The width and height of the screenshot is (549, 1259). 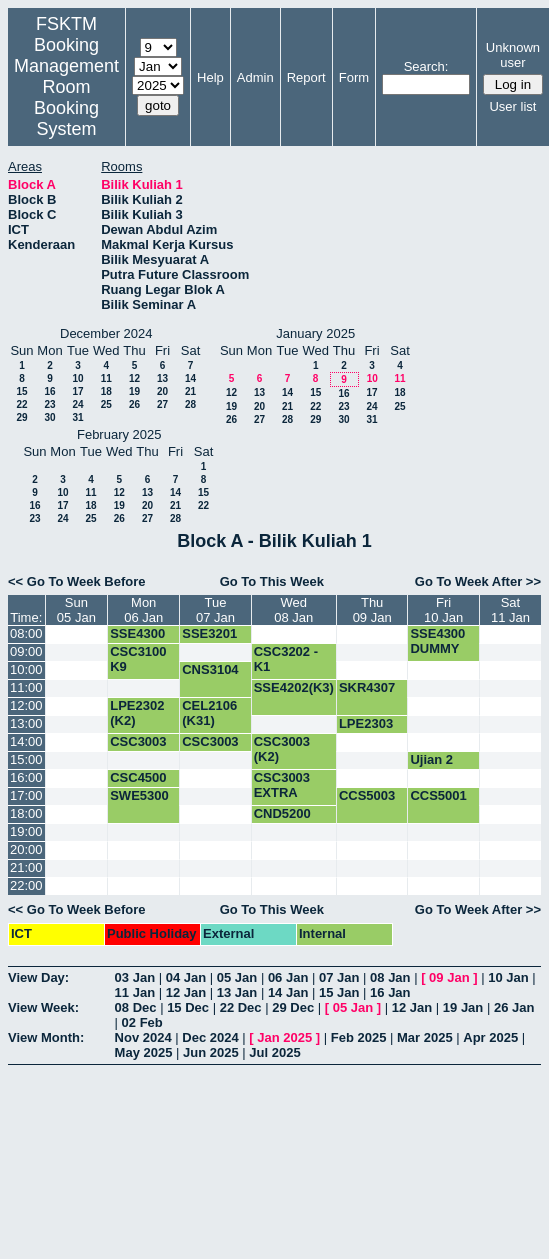 What do you see at coordinates (272, 581) in the screenshot?
I see `Go To This Week` at bounding box center [272, 581].